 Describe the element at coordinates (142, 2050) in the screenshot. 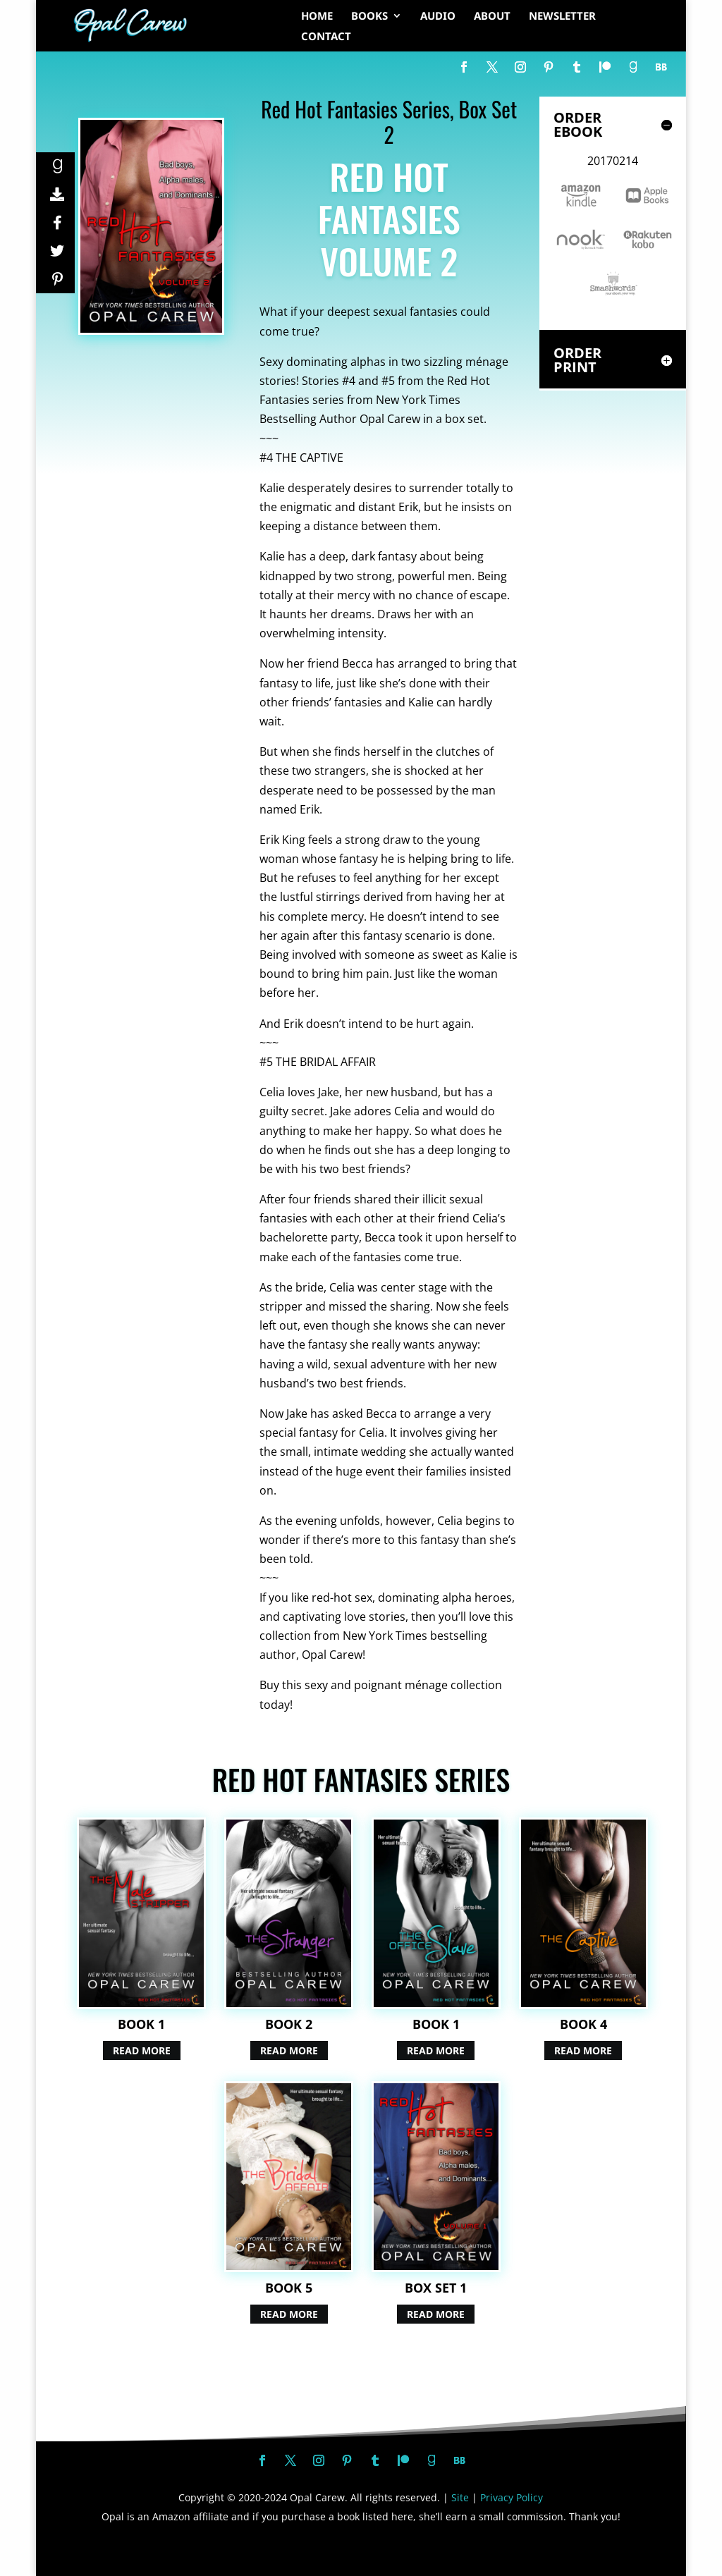

I see `Read More` at that location.